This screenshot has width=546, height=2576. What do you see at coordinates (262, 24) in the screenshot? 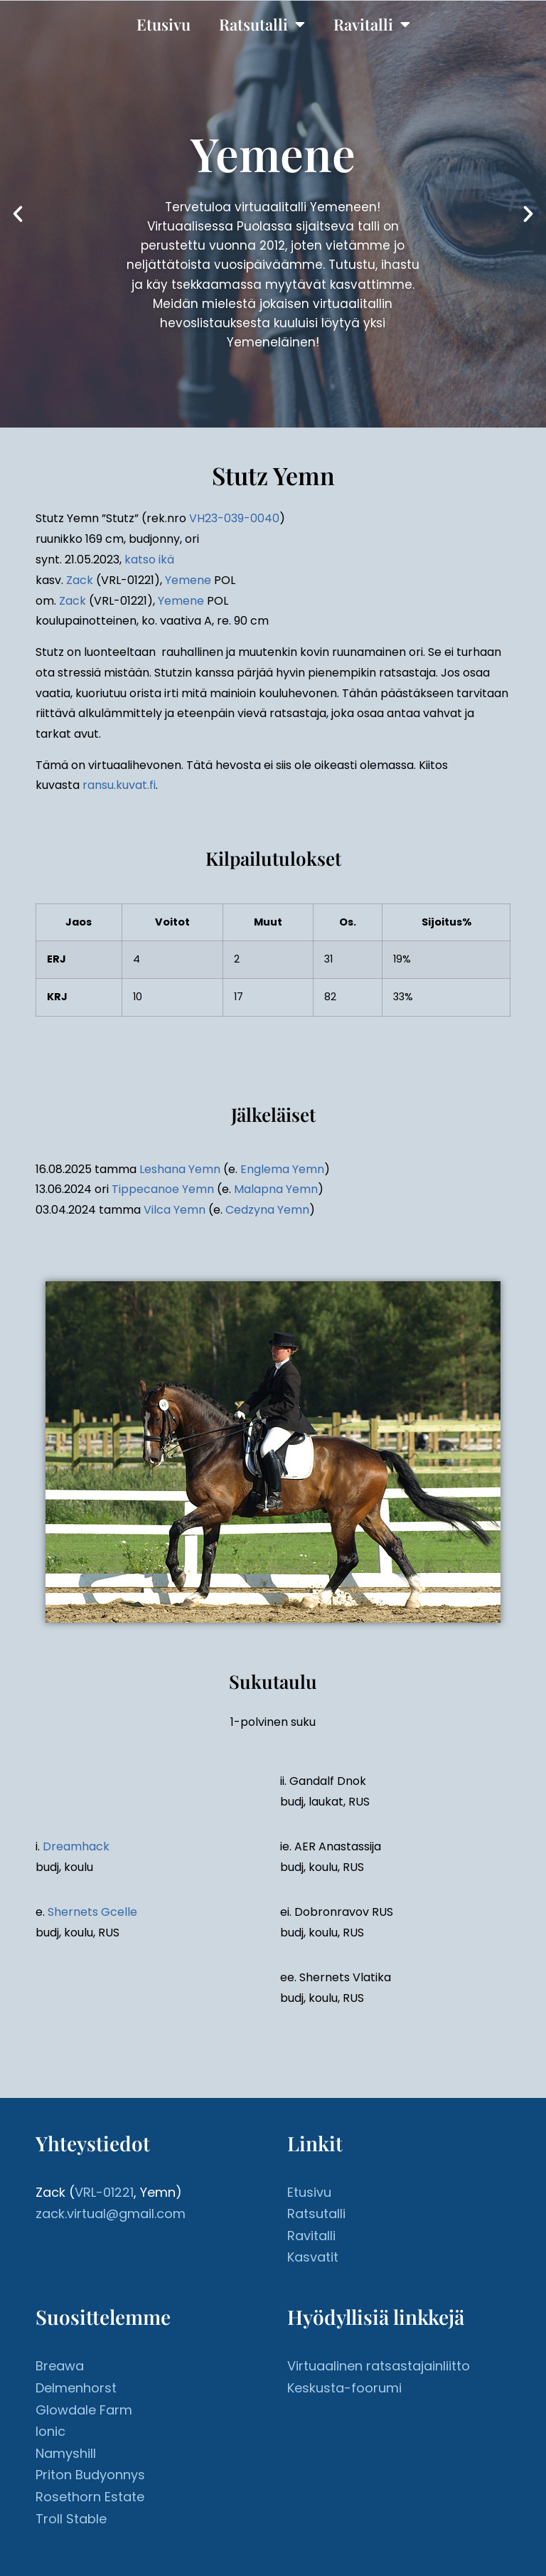
I see `Ratsutalli` at bounding box center [262, 24].